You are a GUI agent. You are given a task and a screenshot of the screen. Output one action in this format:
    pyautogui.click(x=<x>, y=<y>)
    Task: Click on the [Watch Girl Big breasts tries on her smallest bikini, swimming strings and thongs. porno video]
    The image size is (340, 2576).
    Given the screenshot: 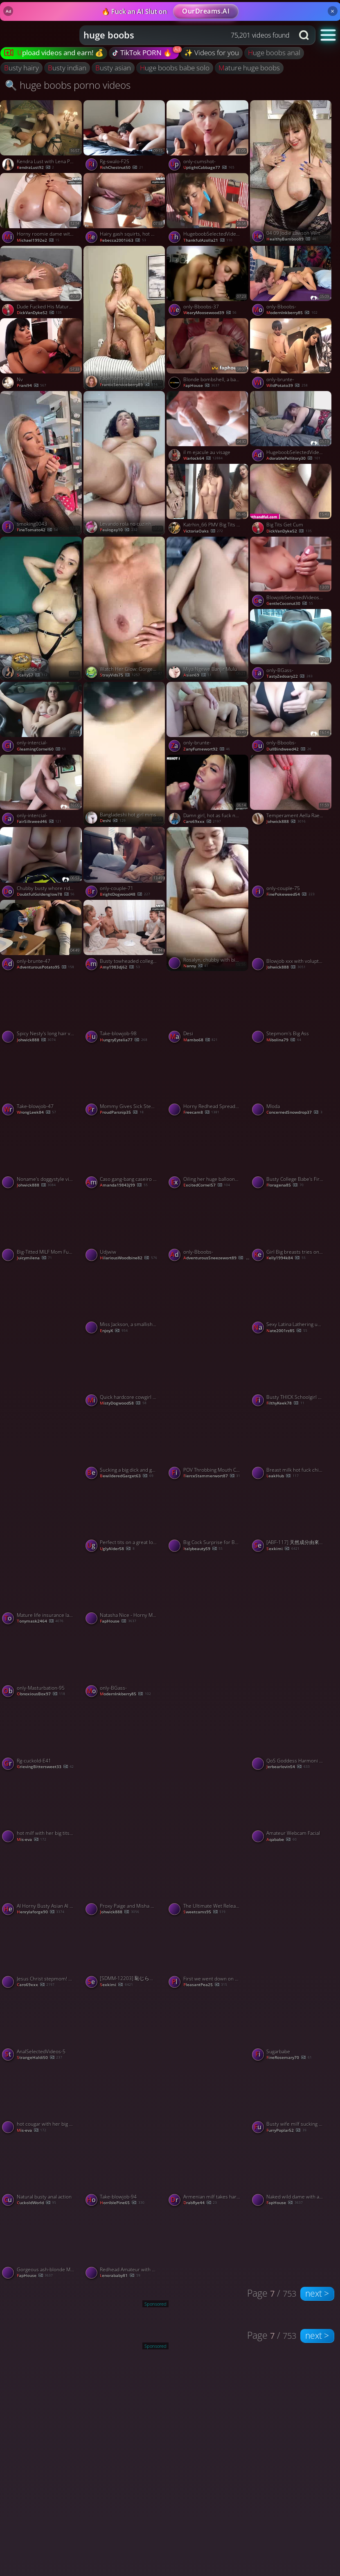 What is the action you would take?
    pyautogui.click(x=291, y=1227)
    